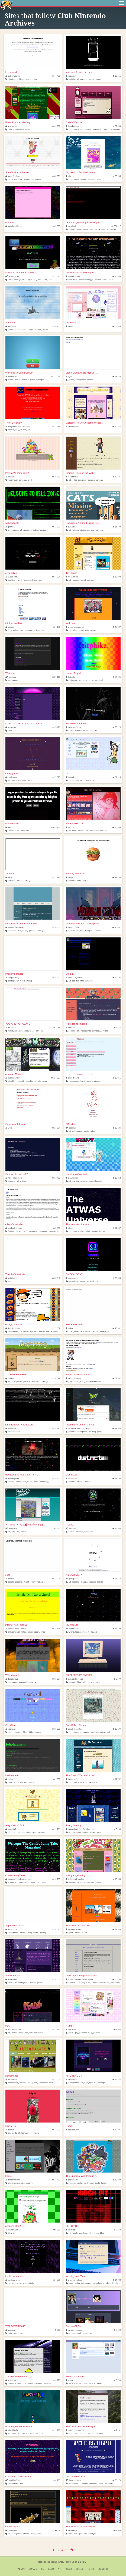  I want to click on terminal, so click(20, 881).